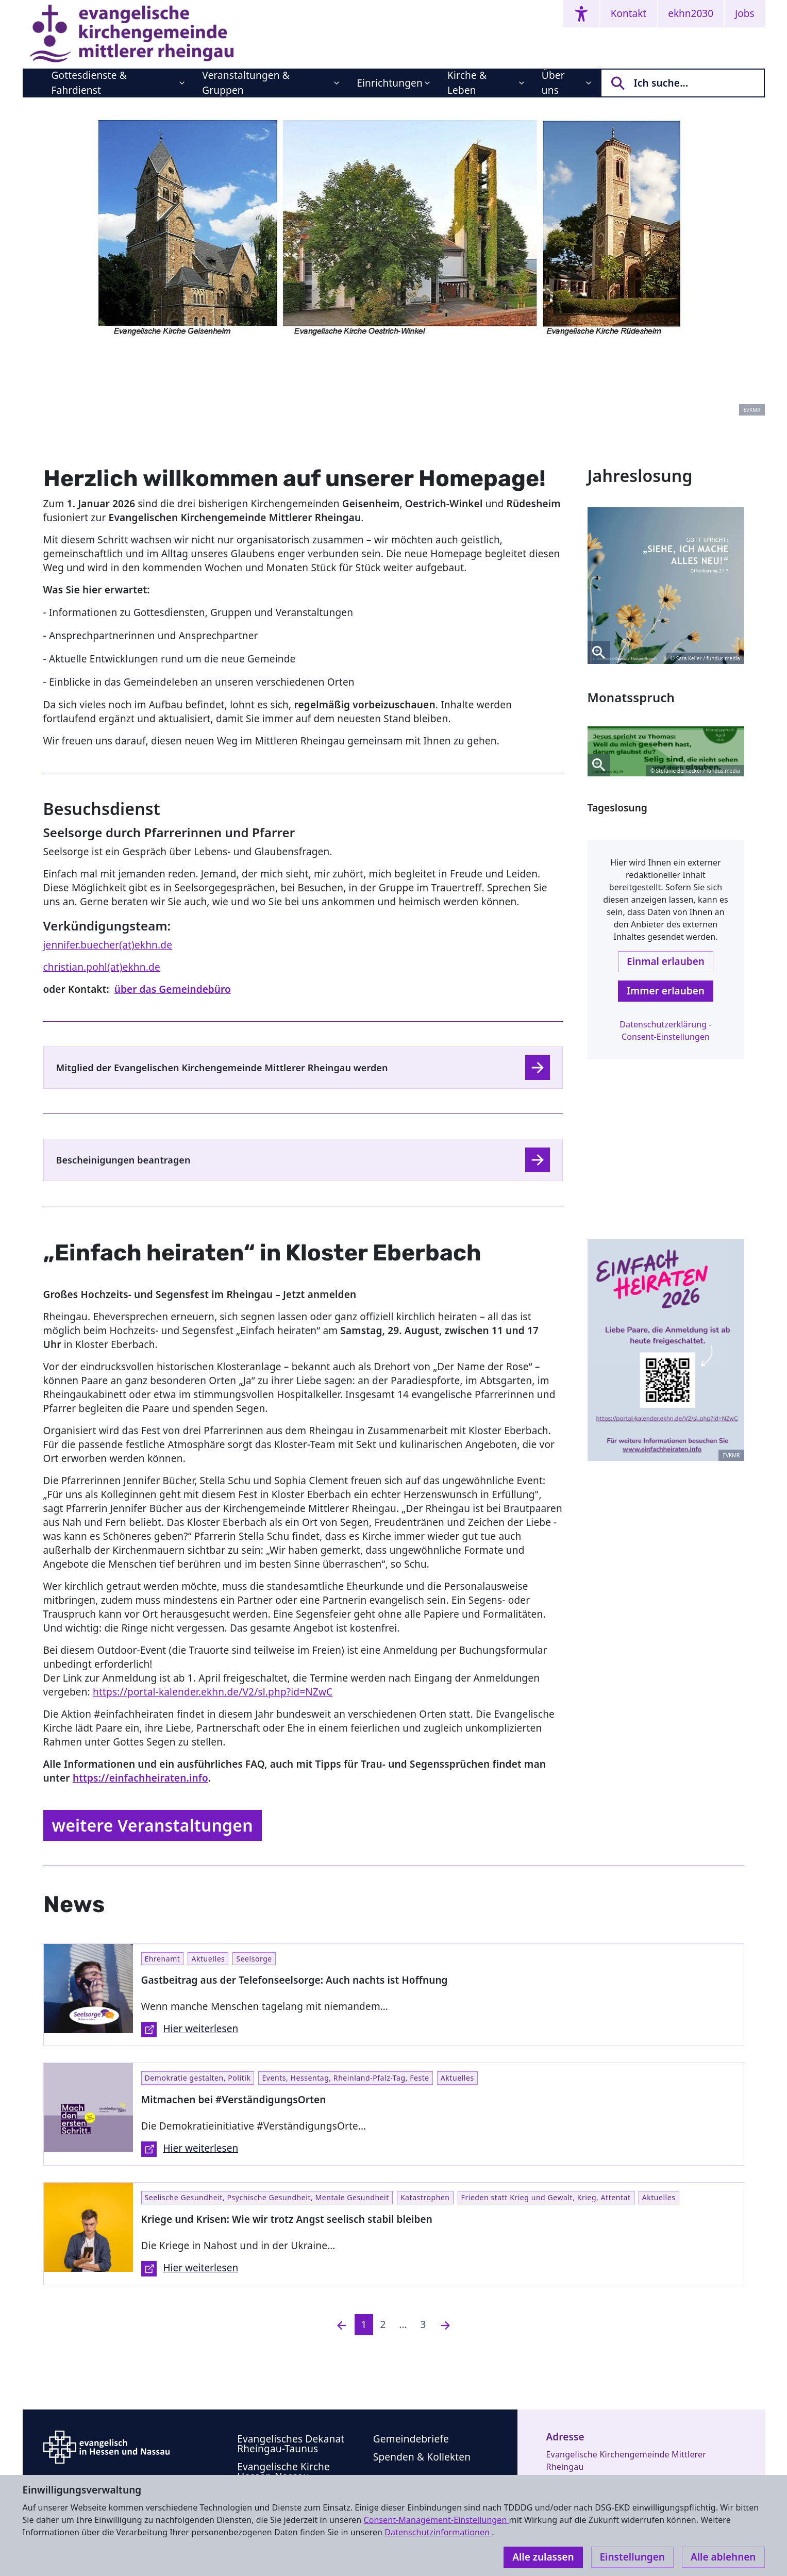  What do you see at coordinates (666, 1036) in the screenshot?
I see `Consent-Einstellungen` at bounding box center [666, 1036].